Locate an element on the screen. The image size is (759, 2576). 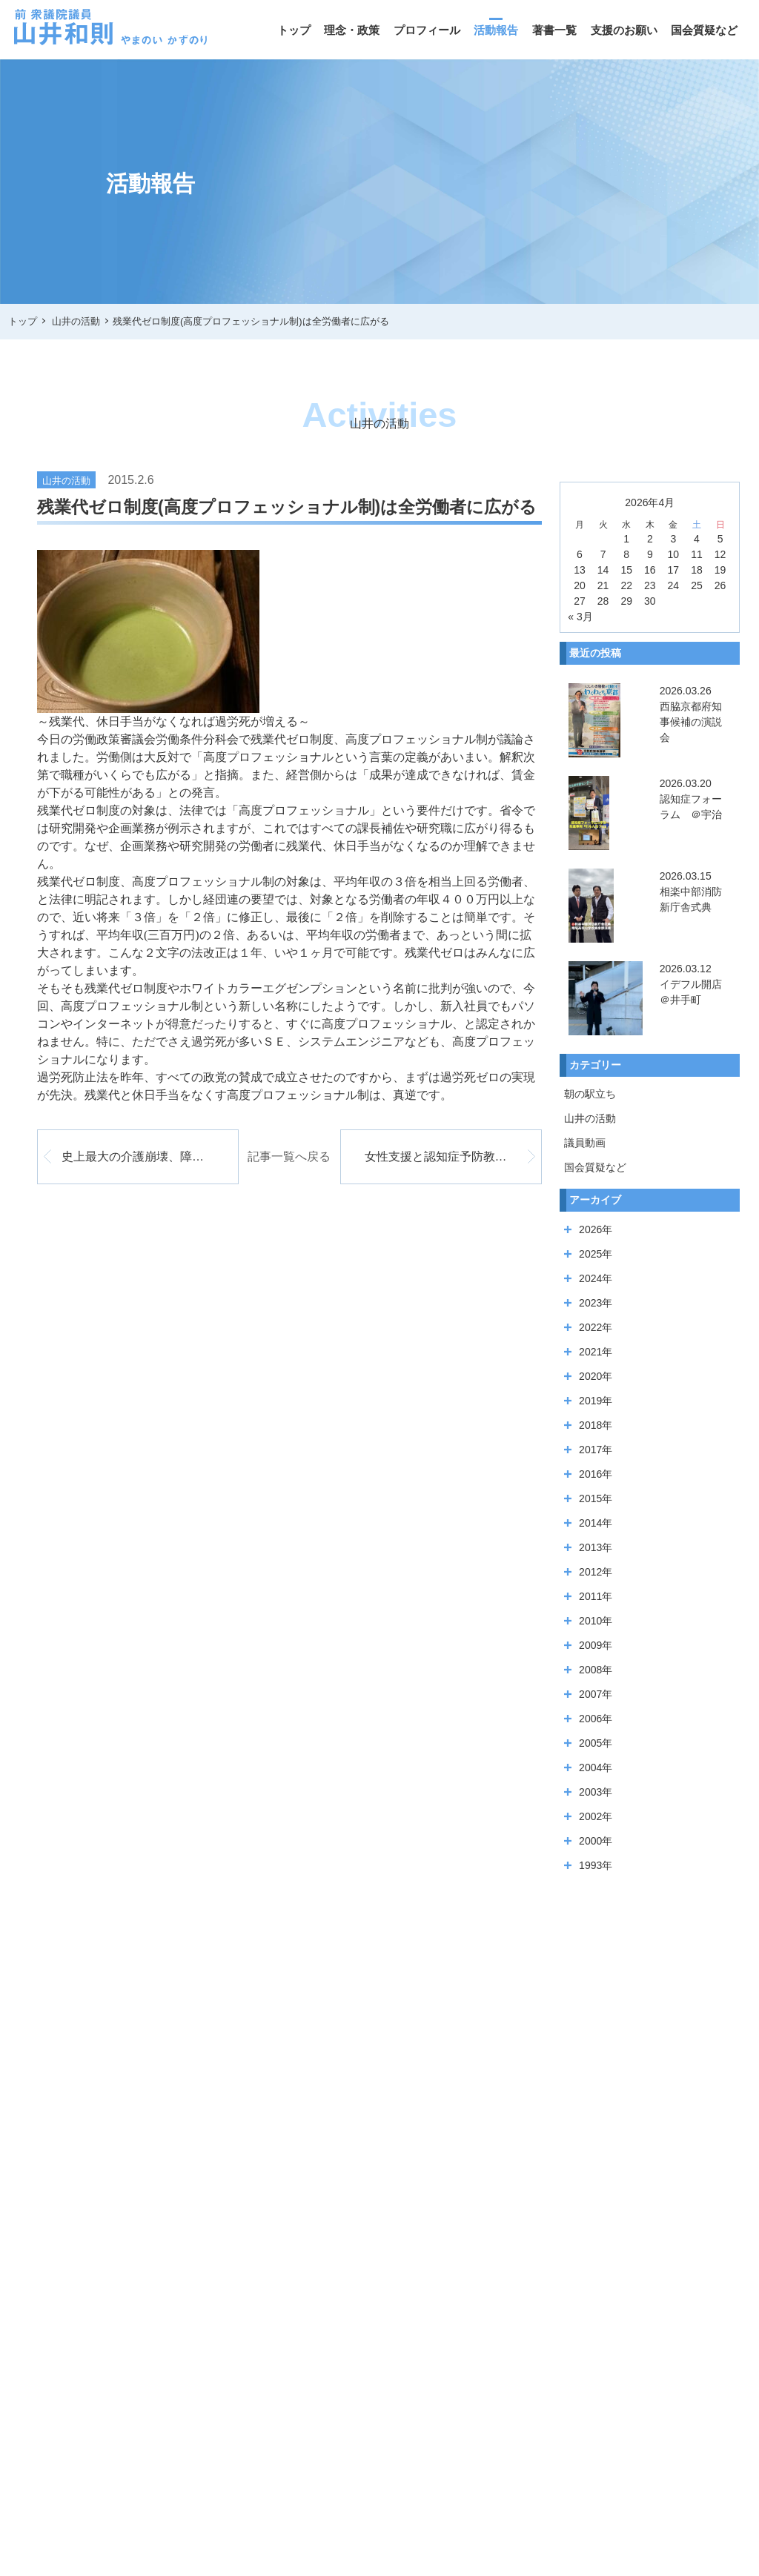
プロフィール is located at coordinates (427, 30).